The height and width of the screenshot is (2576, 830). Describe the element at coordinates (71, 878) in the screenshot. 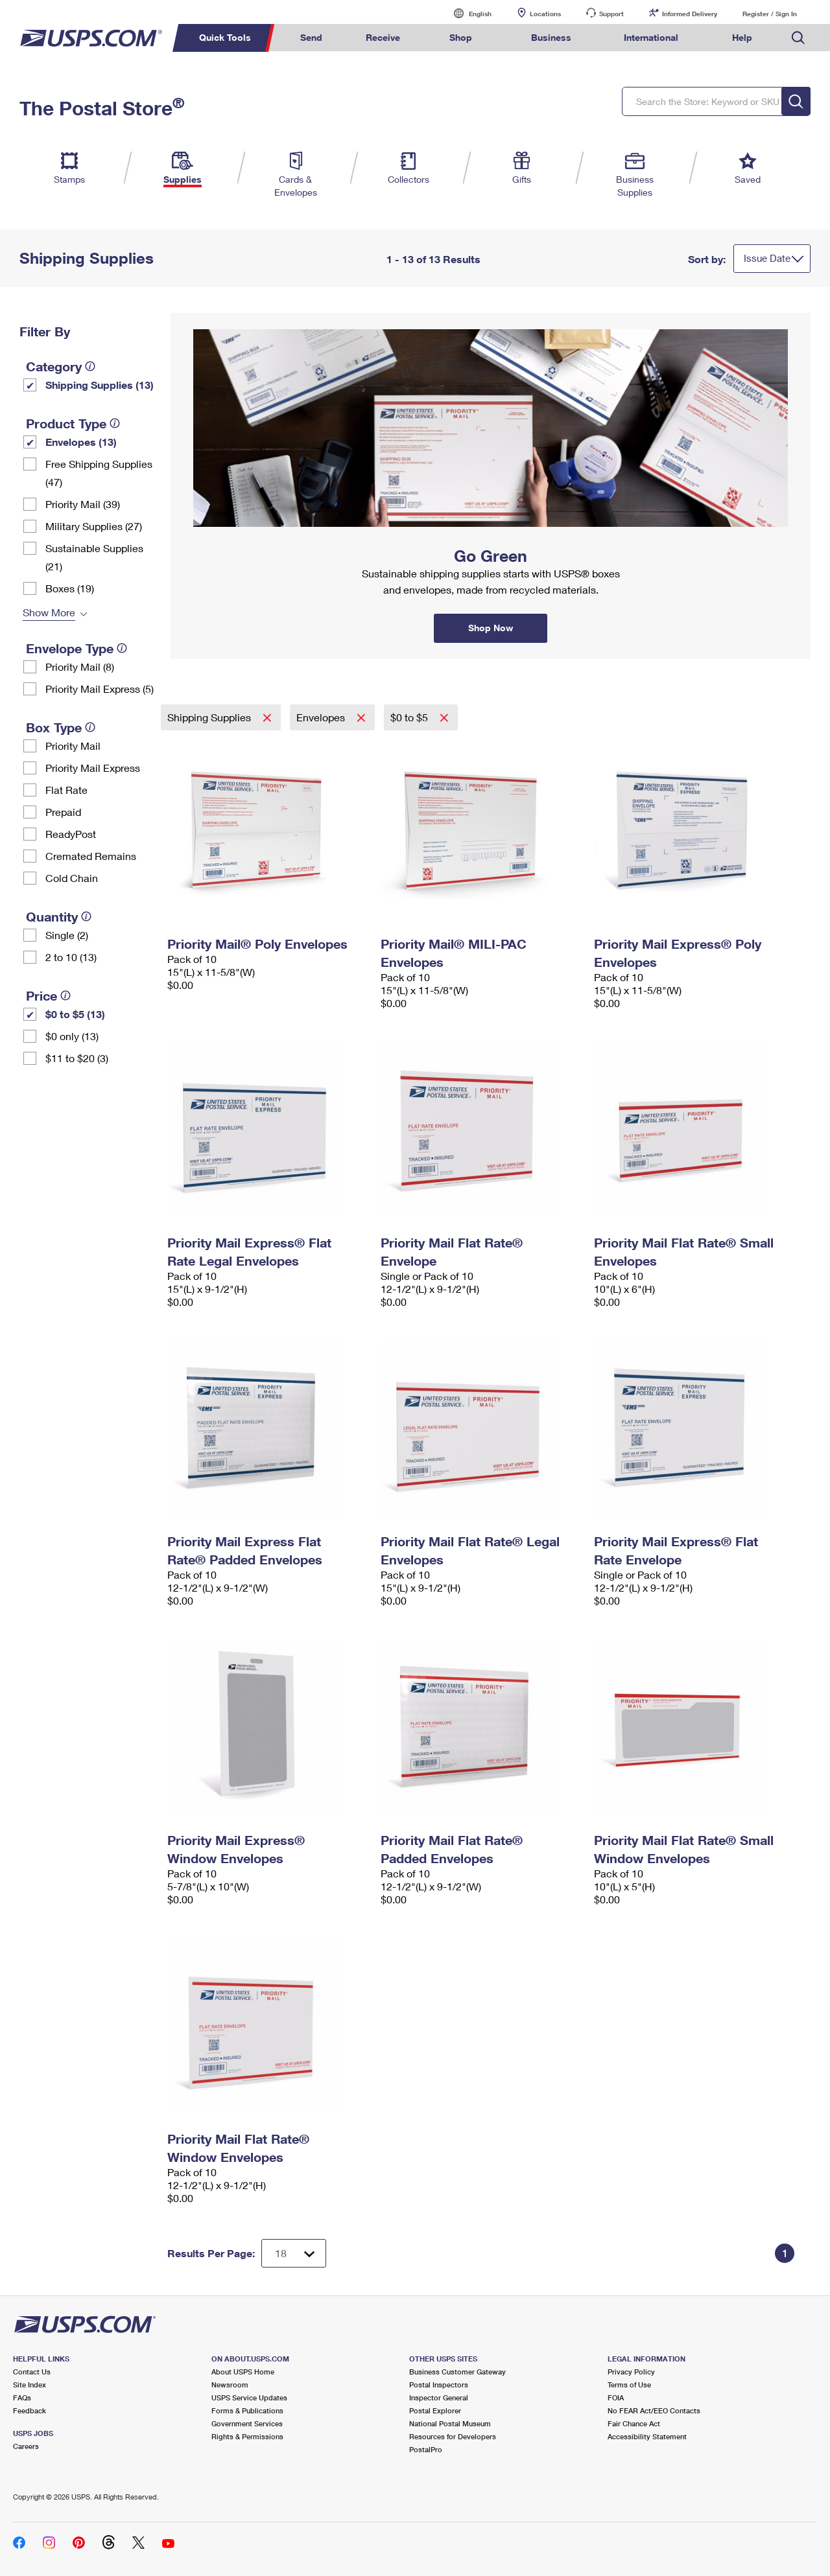

I see `Cold Chain` at that location.